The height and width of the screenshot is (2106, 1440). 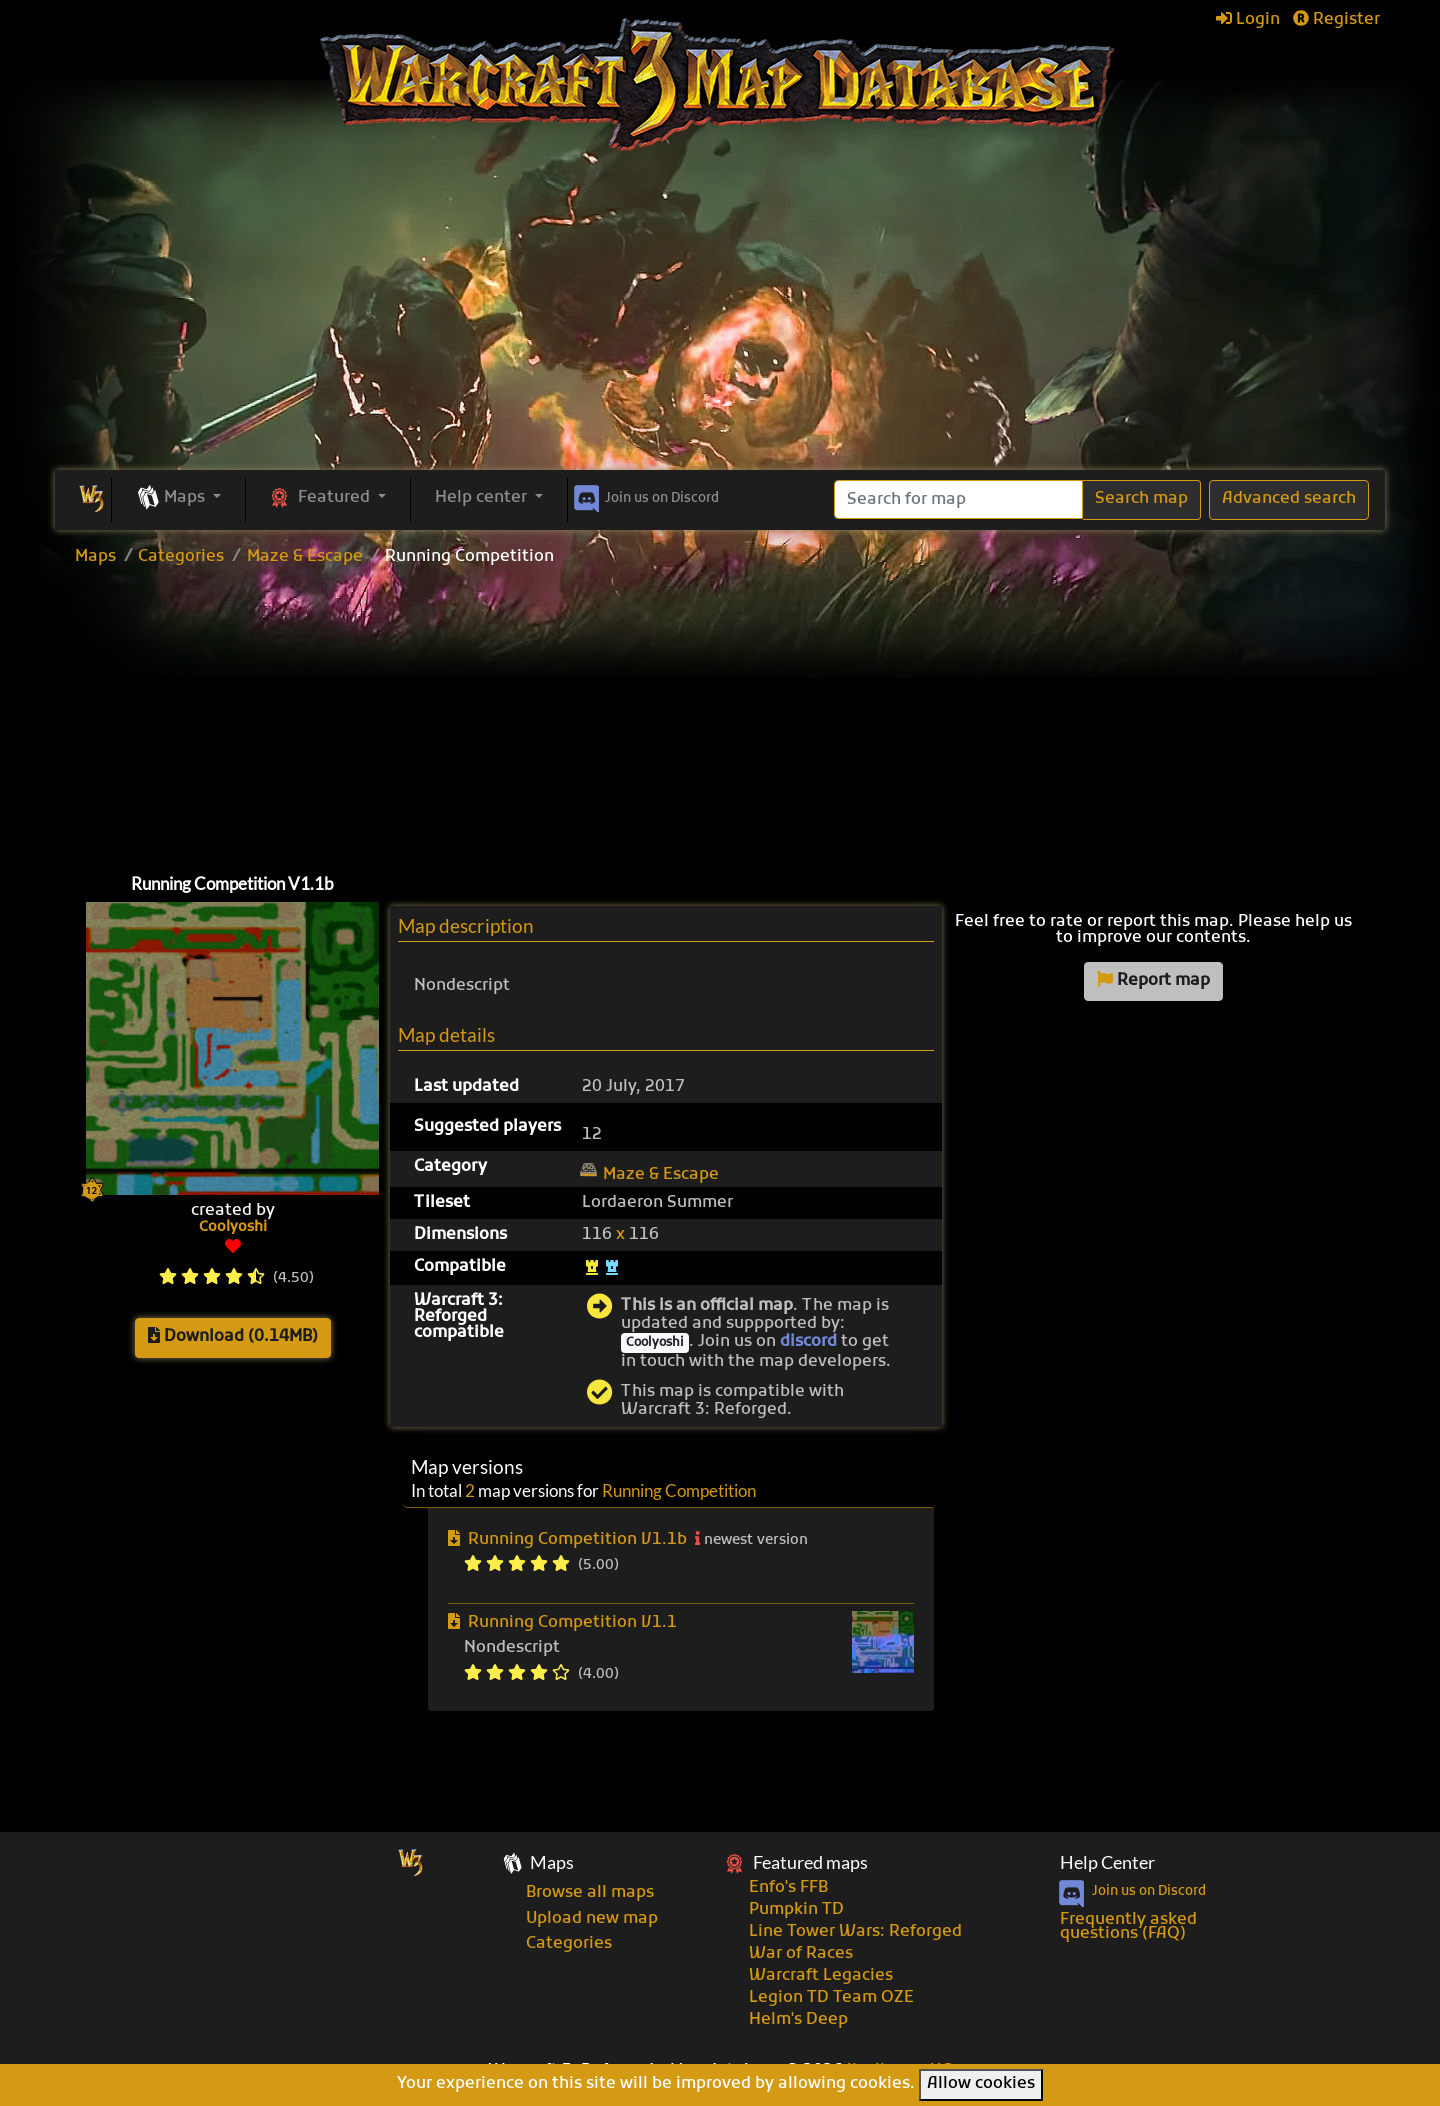 What do you see at coordinates (178, 499) in the screenshot?
I see `[button]` at bounding box center [178, 499].